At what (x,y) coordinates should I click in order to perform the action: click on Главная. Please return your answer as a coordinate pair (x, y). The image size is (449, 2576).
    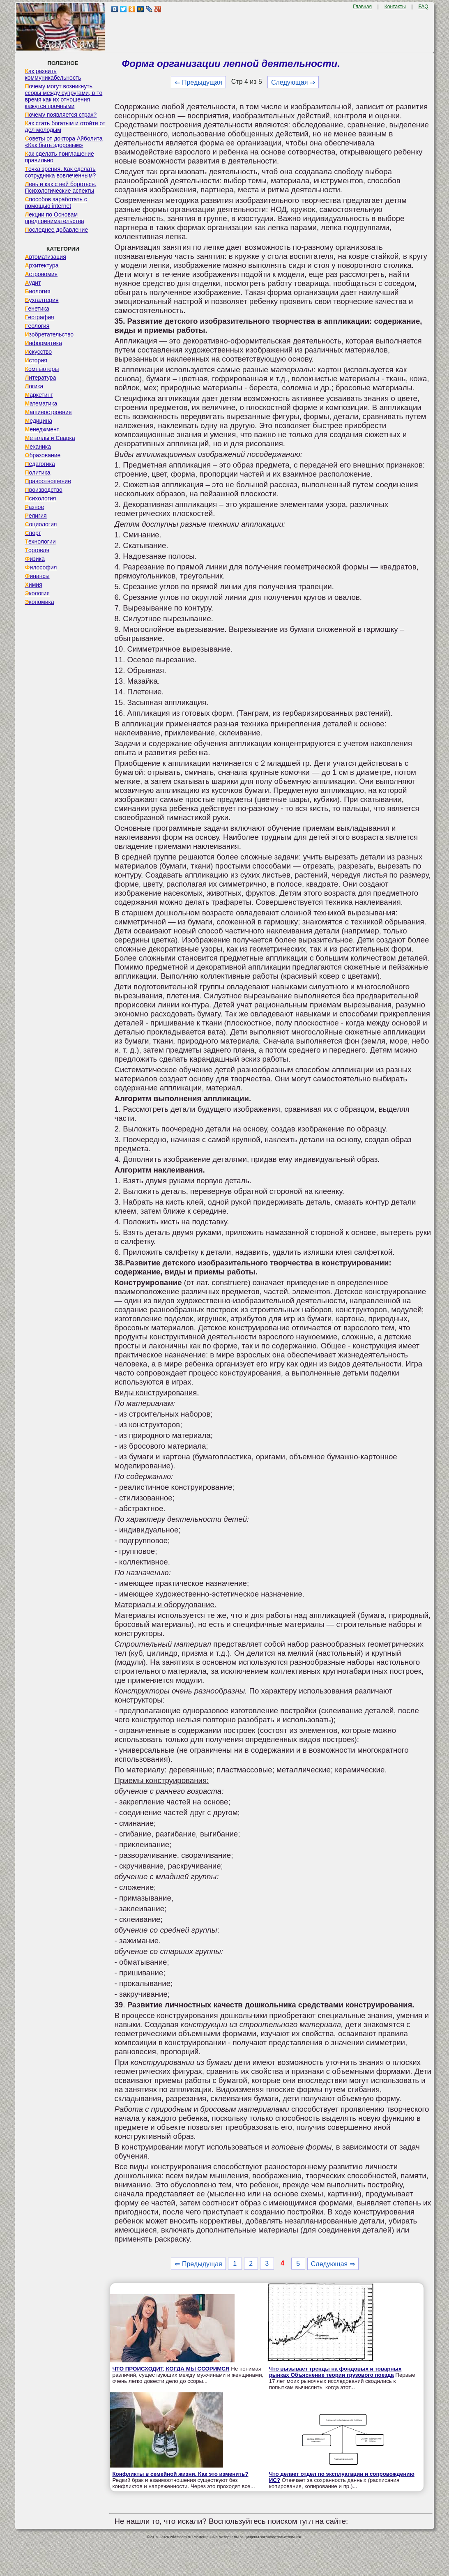
    Looking at the image, I should click on (362, 6).